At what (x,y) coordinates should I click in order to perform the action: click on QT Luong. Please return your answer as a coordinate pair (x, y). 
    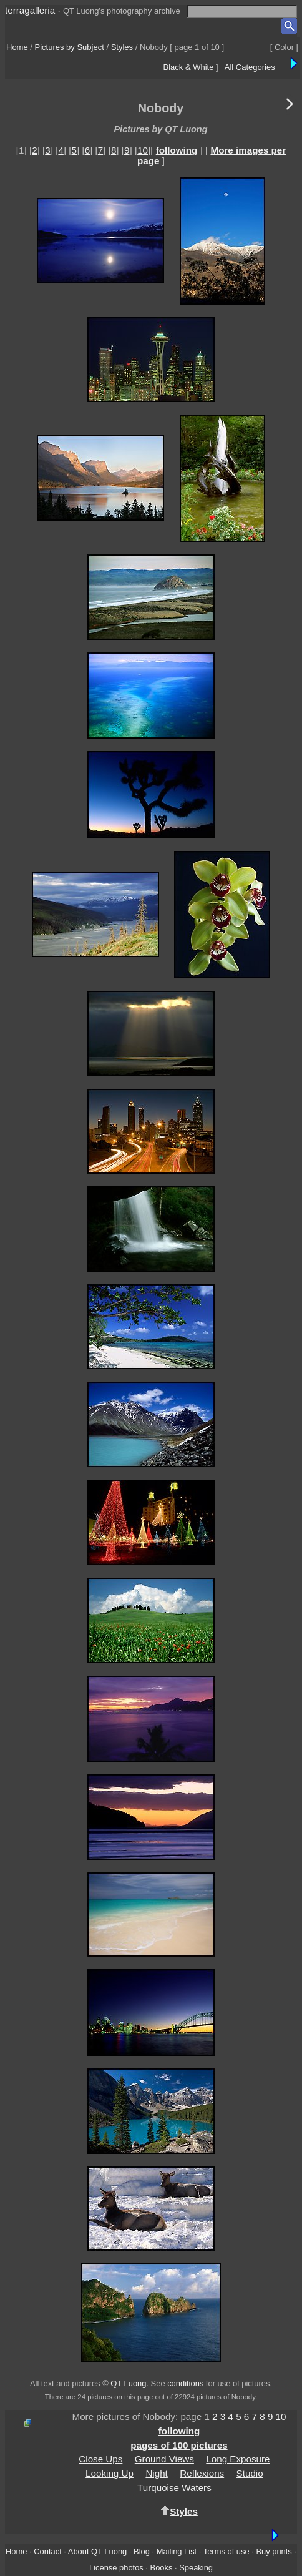
    Looking at the image, I should click on (128, 2383).